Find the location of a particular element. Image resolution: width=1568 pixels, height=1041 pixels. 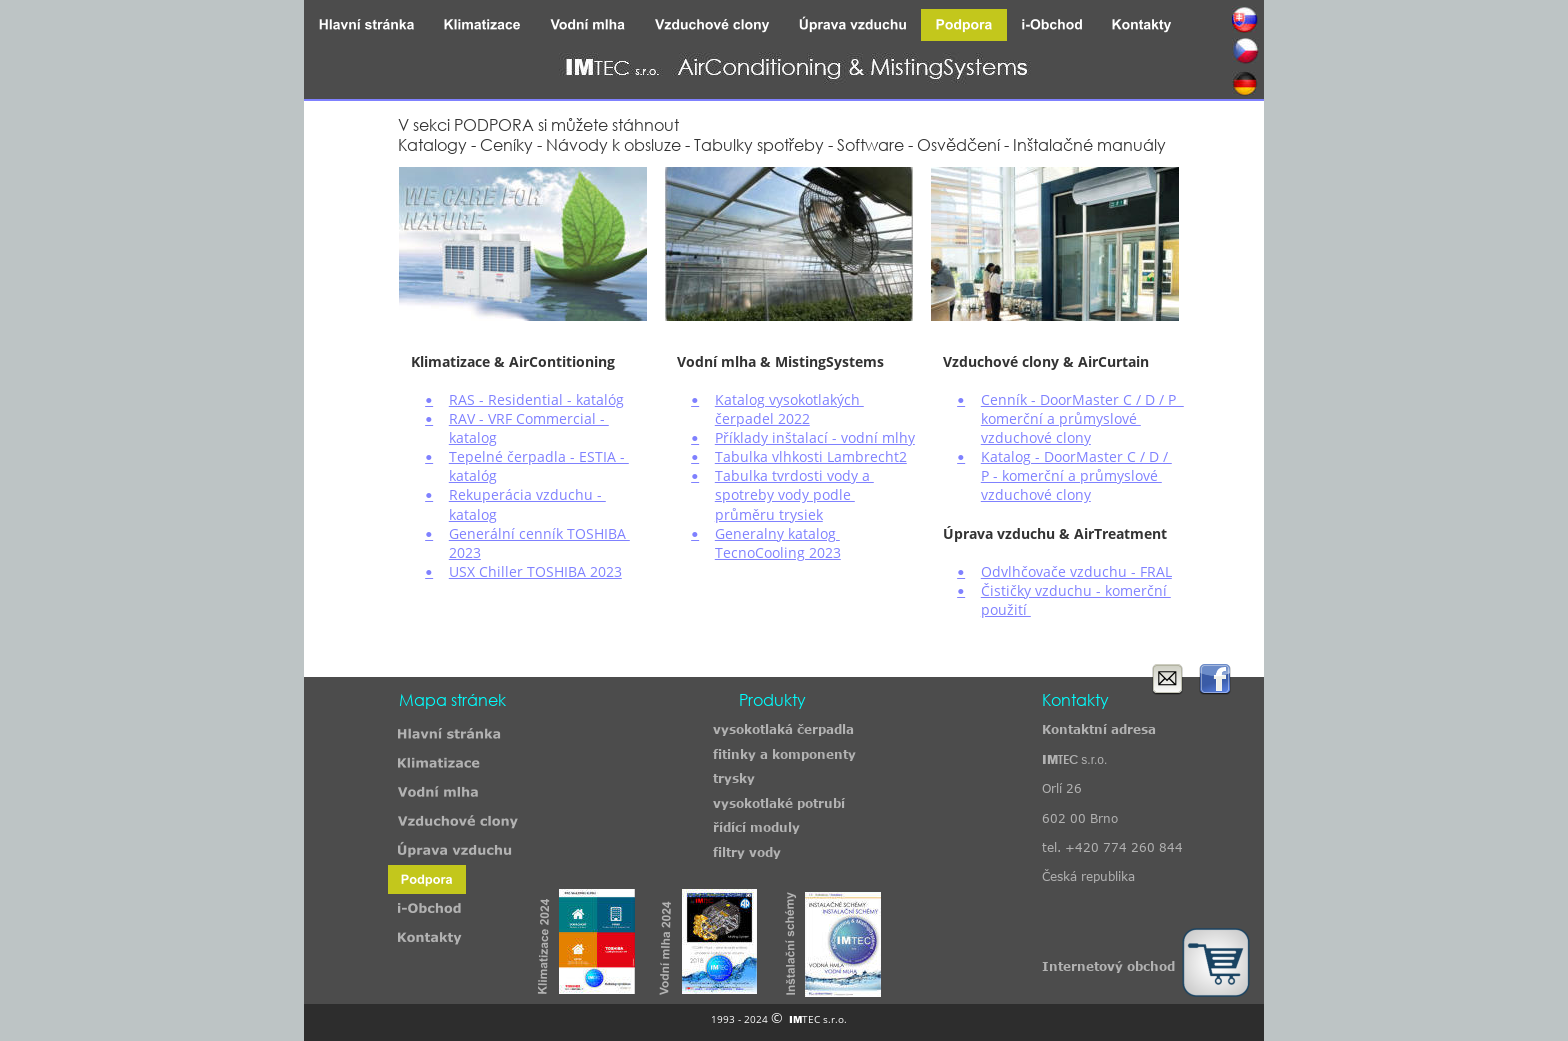

komerční a průmyslové is located at coordinates (1061, 418).